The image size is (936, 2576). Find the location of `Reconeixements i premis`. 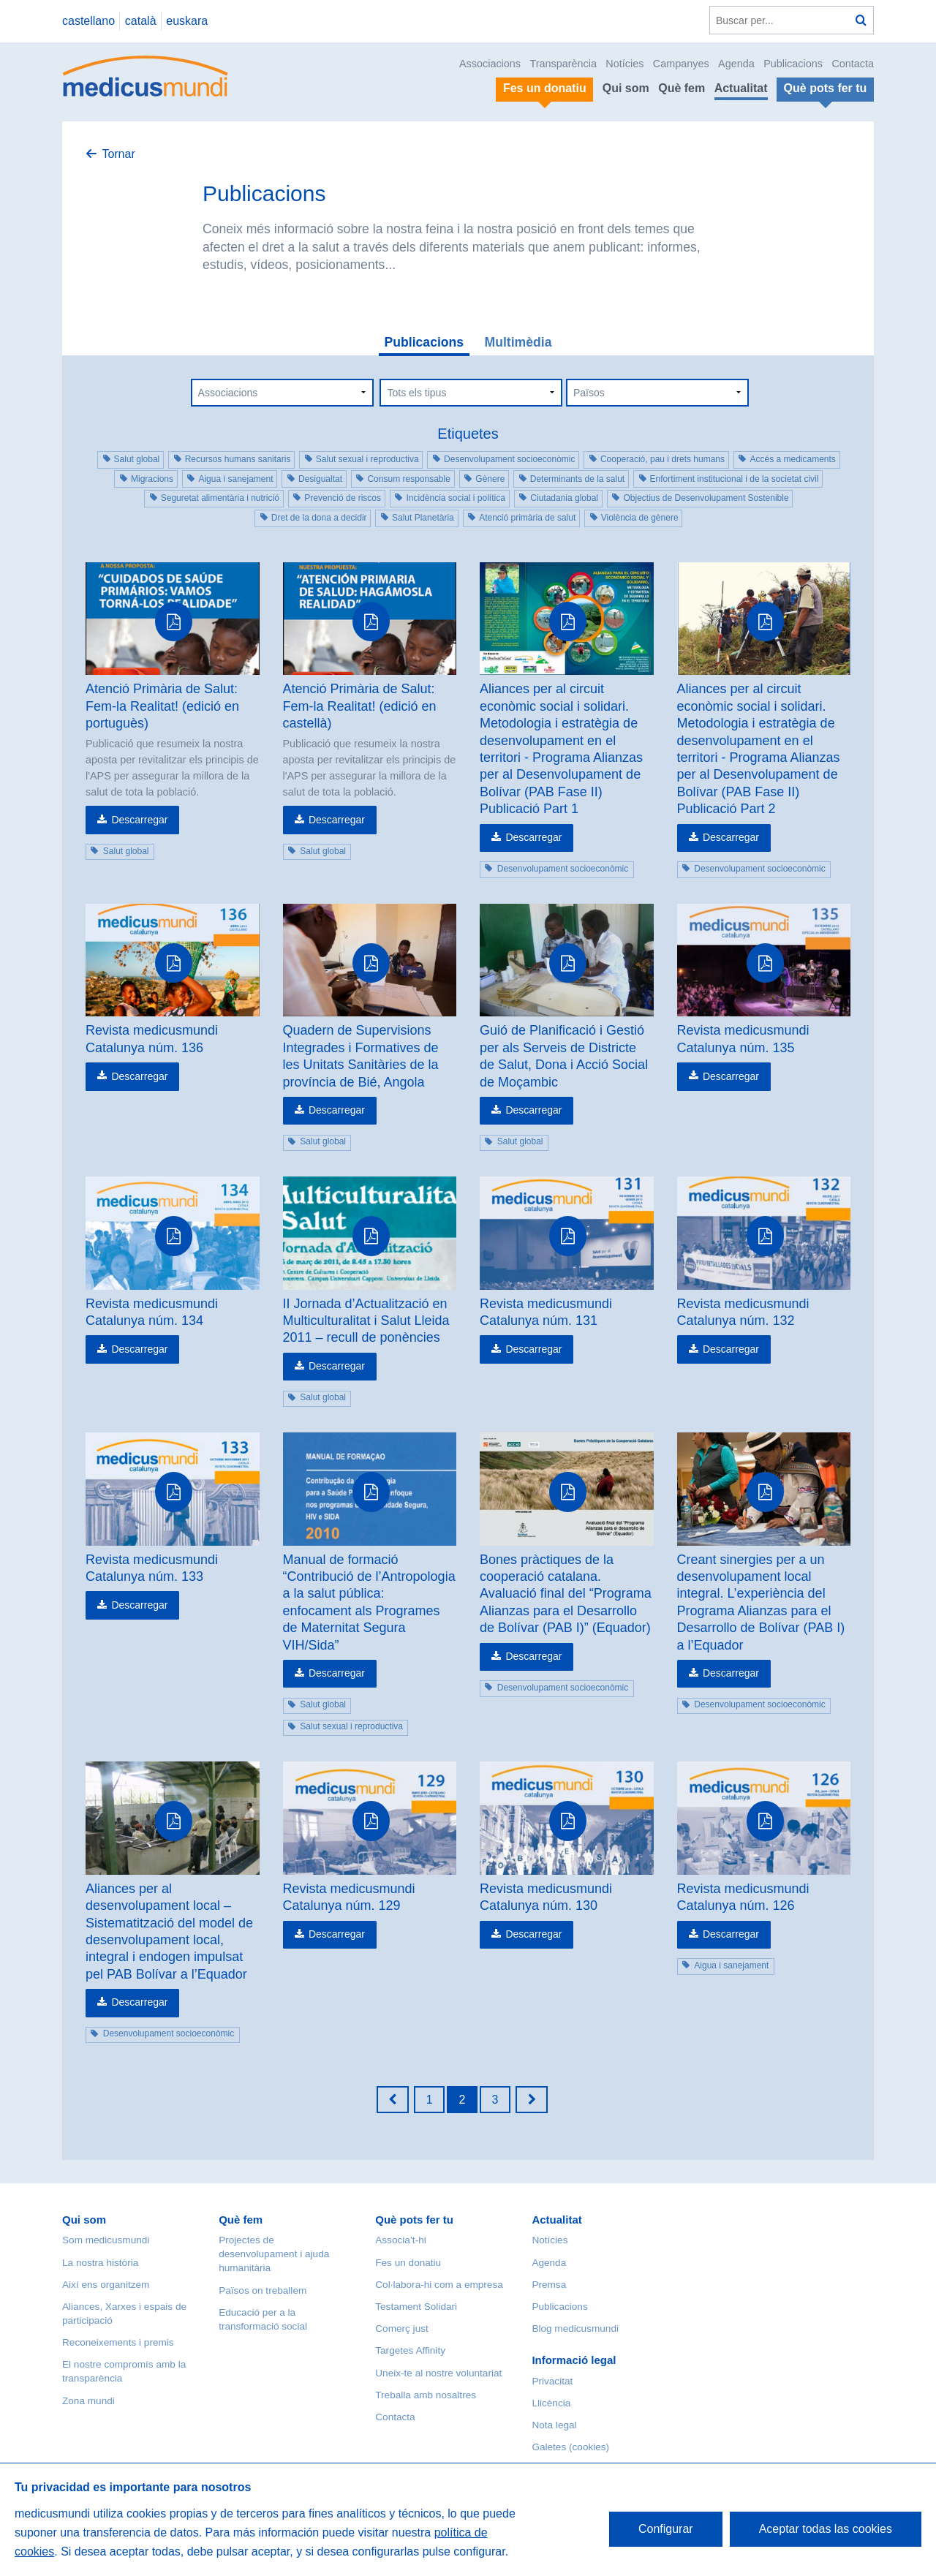

Reconeixements i premis is located at coordinates (118, 2342).